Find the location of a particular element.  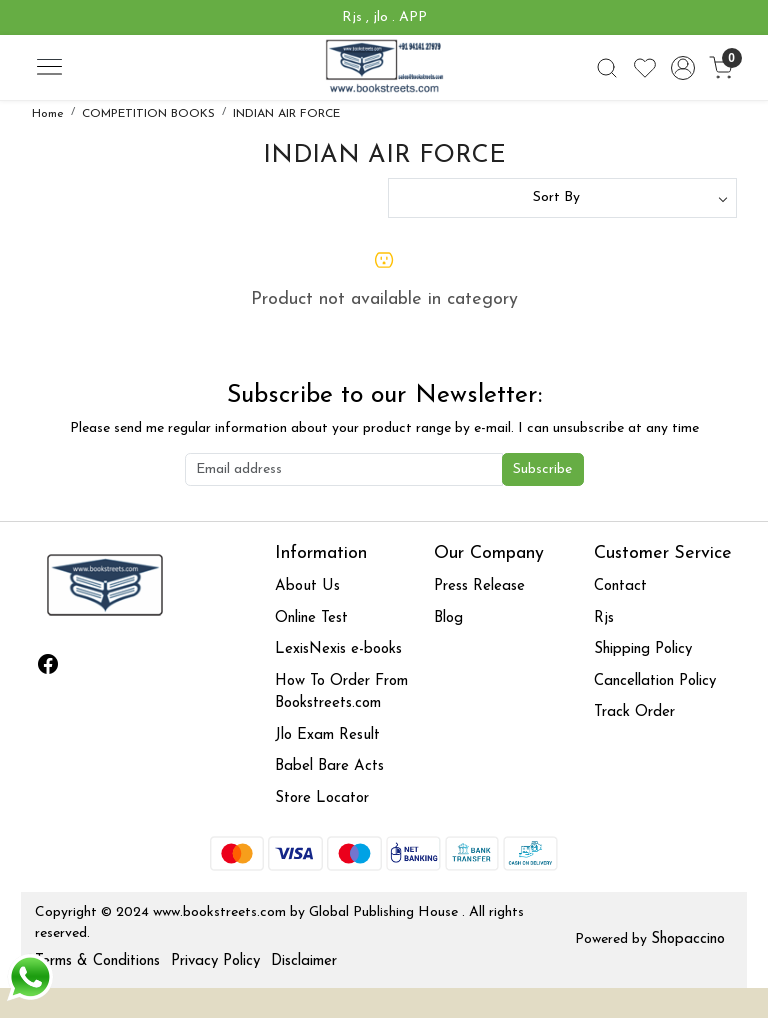

[Facebook] is located at coordinates (48, 668).